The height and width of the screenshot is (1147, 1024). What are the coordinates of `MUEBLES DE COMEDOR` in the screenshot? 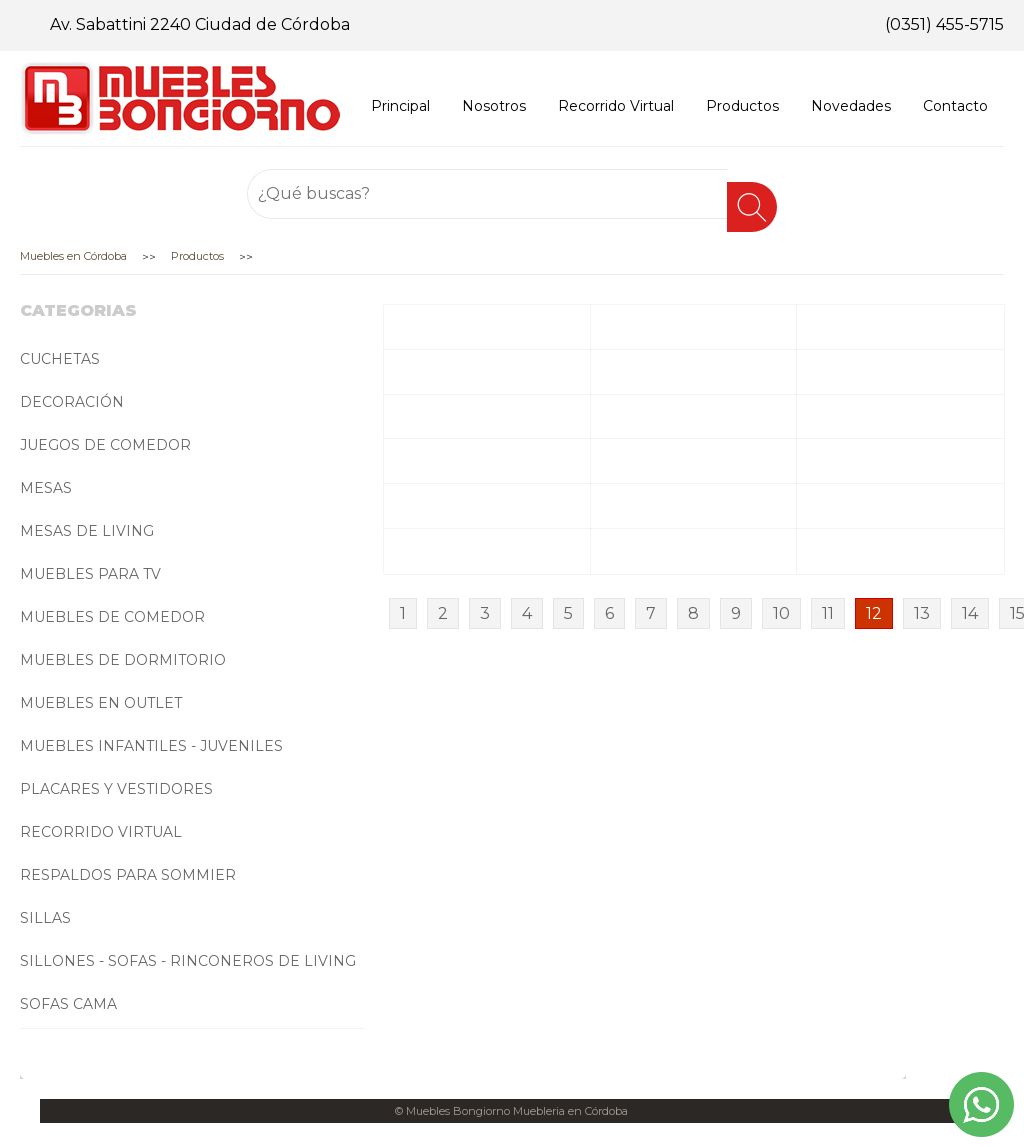 It's located at (112, 617).